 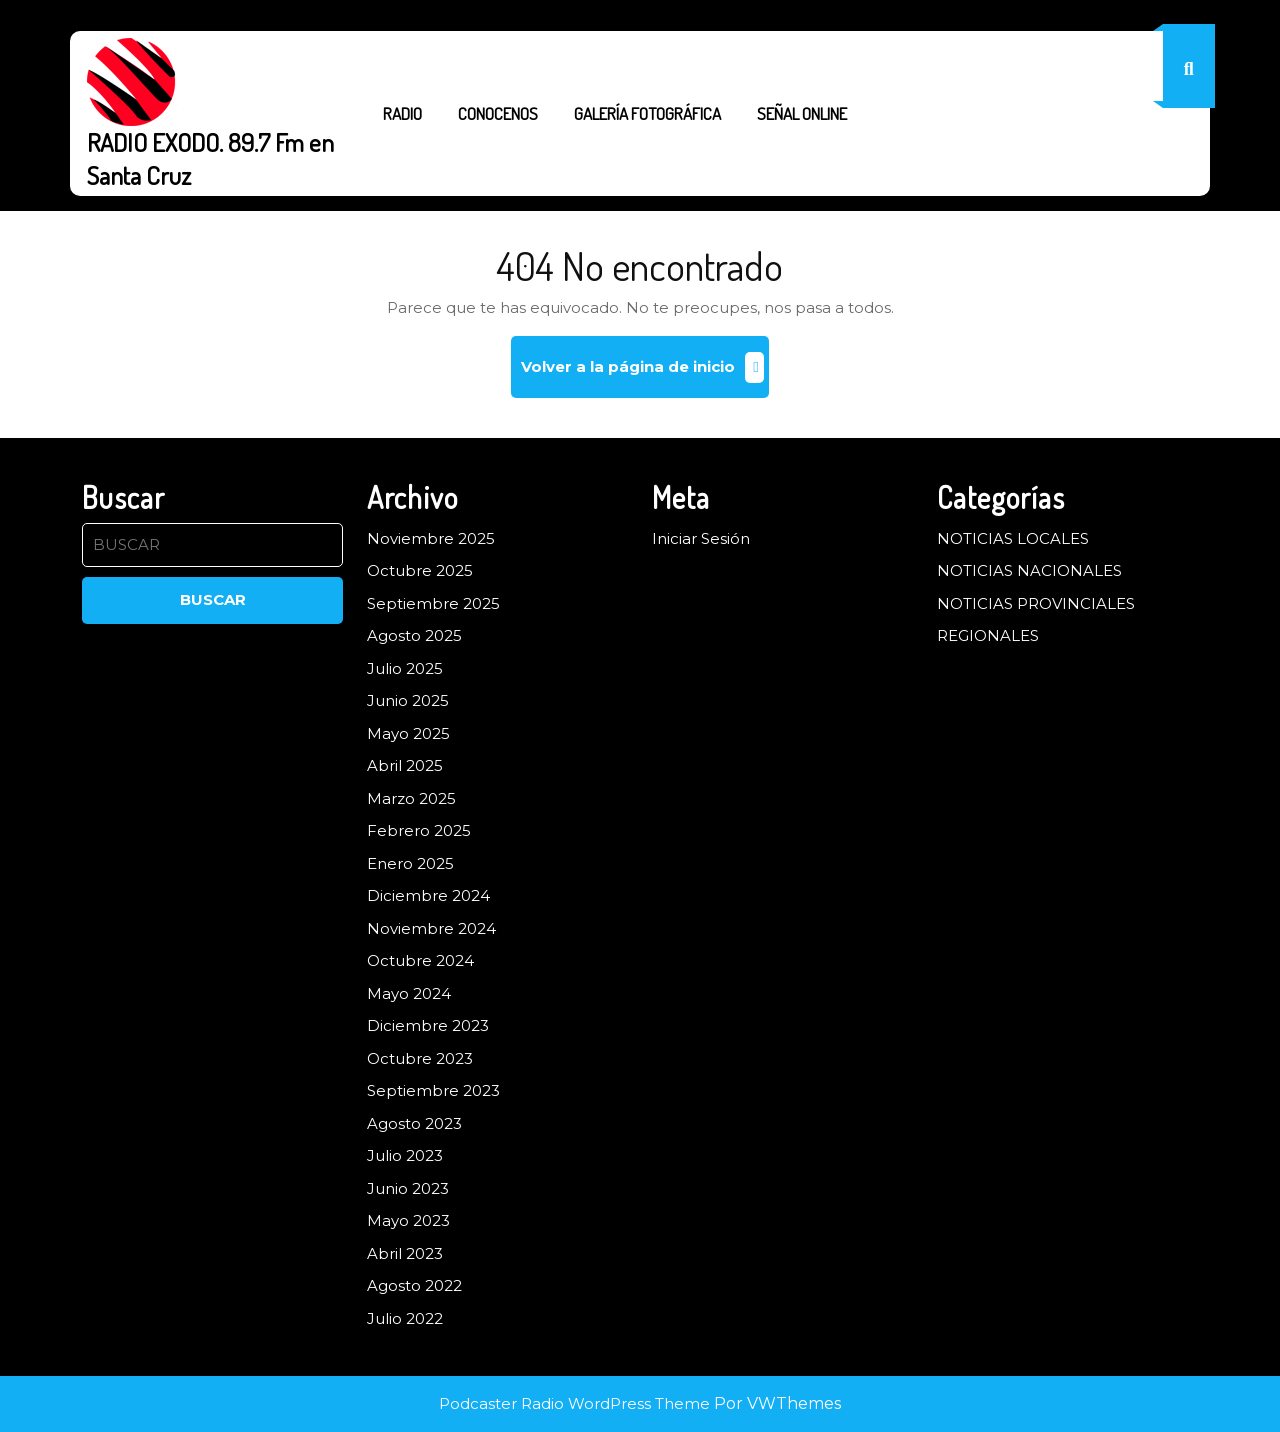 I want to click on NOTICIAS PROVINCIALES, so click(x=1036, y=603).